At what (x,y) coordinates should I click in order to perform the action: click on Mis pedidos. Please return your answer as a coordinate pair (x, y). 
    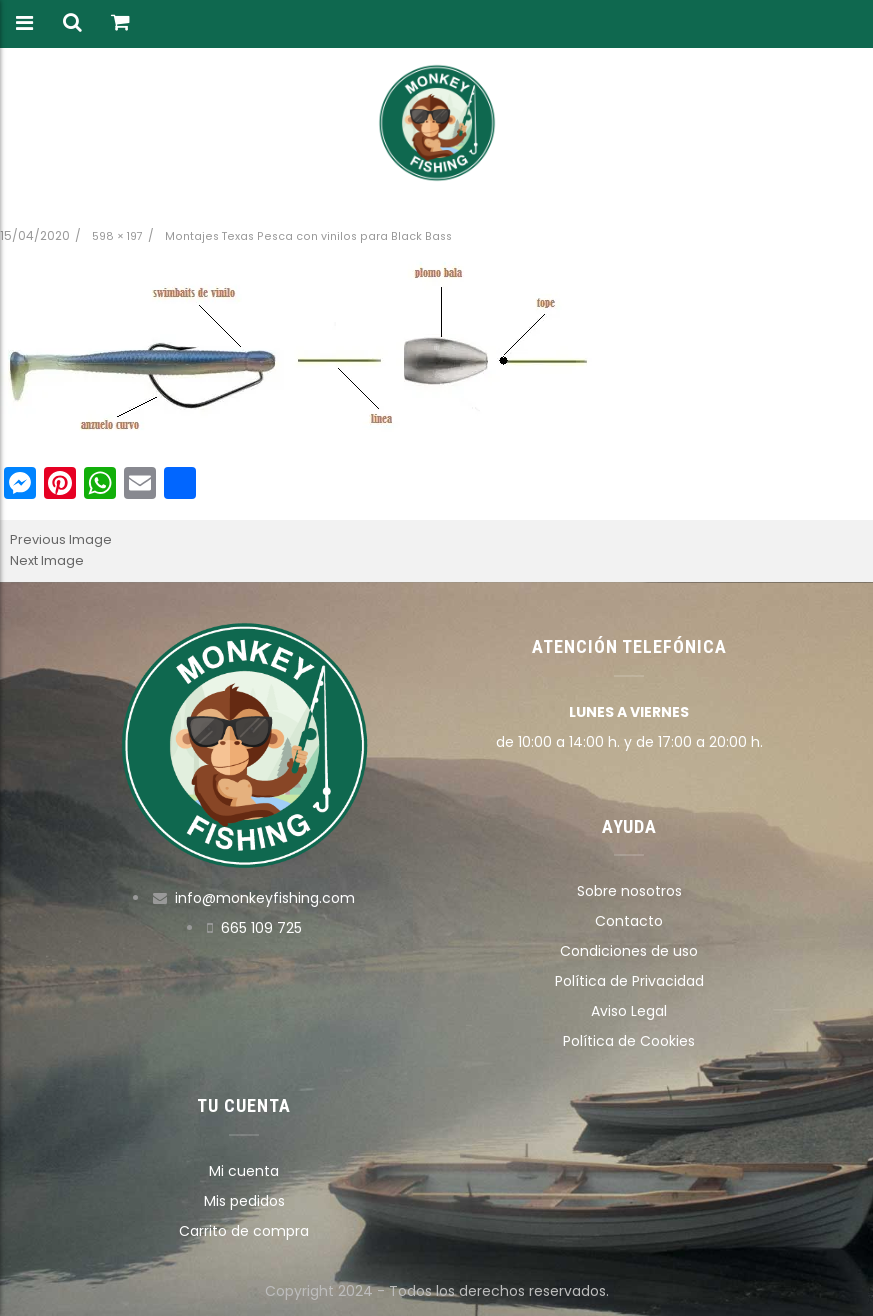
    Looking at the image, I should click on (244, 1201).